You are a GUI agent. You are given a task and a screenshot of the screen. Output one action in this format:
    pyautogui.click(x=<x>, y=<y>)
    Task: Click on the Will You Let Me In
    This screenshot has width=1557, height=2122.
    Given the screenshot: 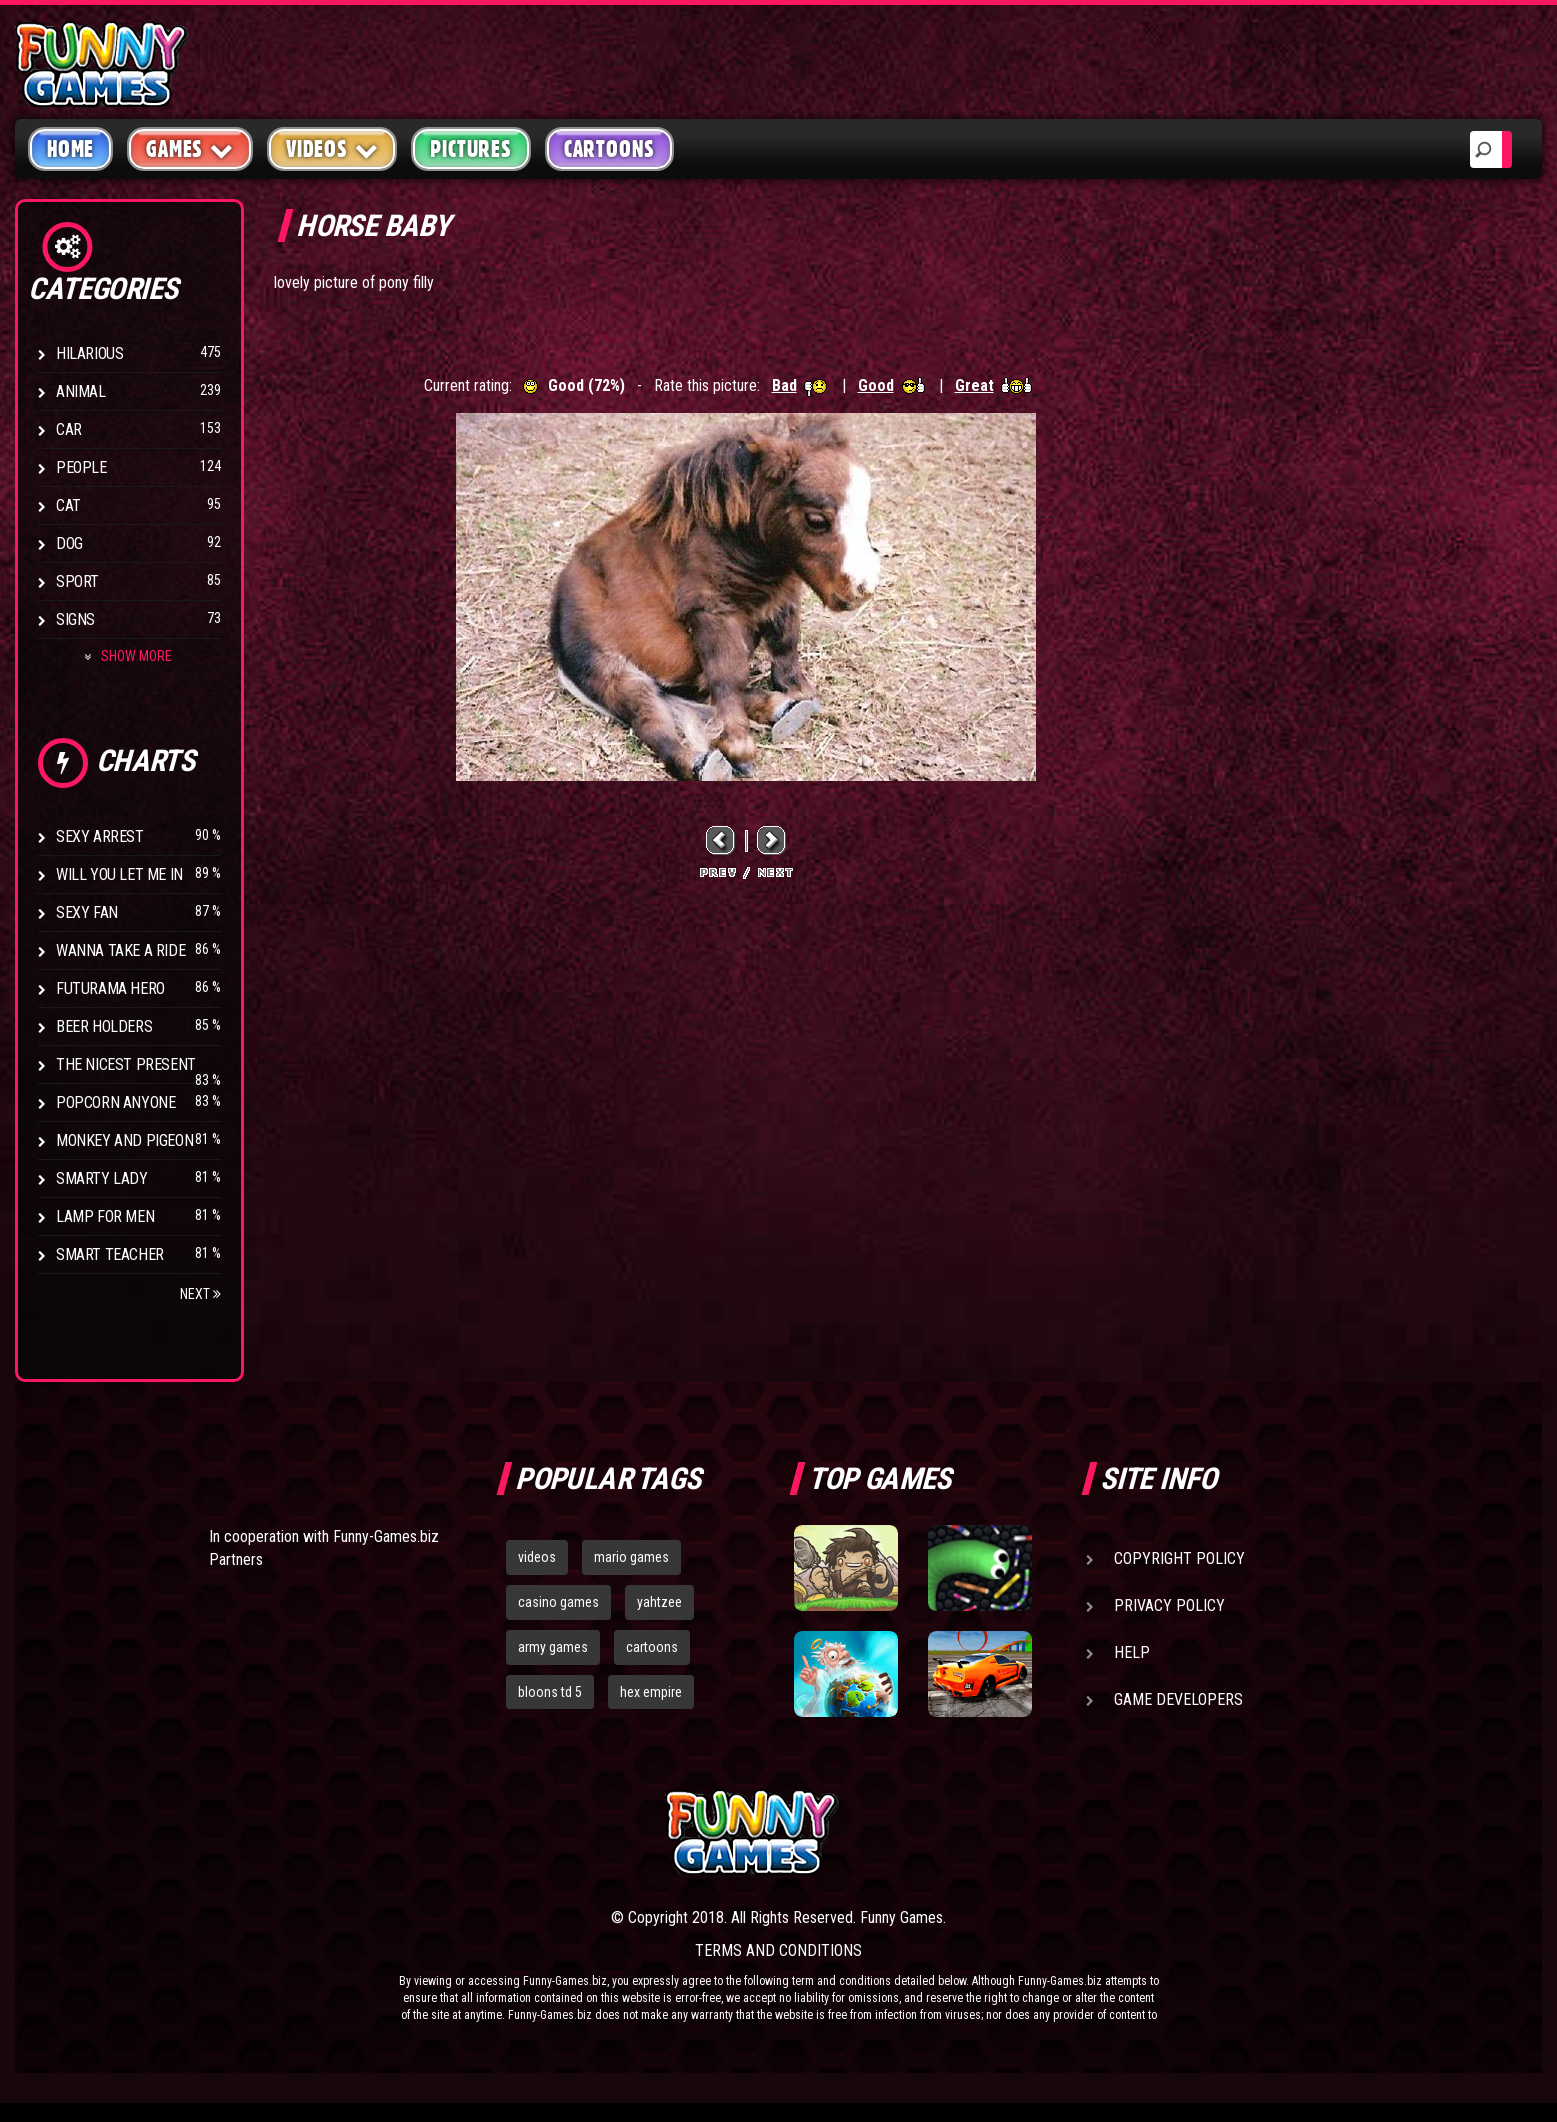 What is the action you would take?
    pyautogui.click(x=119, y=874)
    